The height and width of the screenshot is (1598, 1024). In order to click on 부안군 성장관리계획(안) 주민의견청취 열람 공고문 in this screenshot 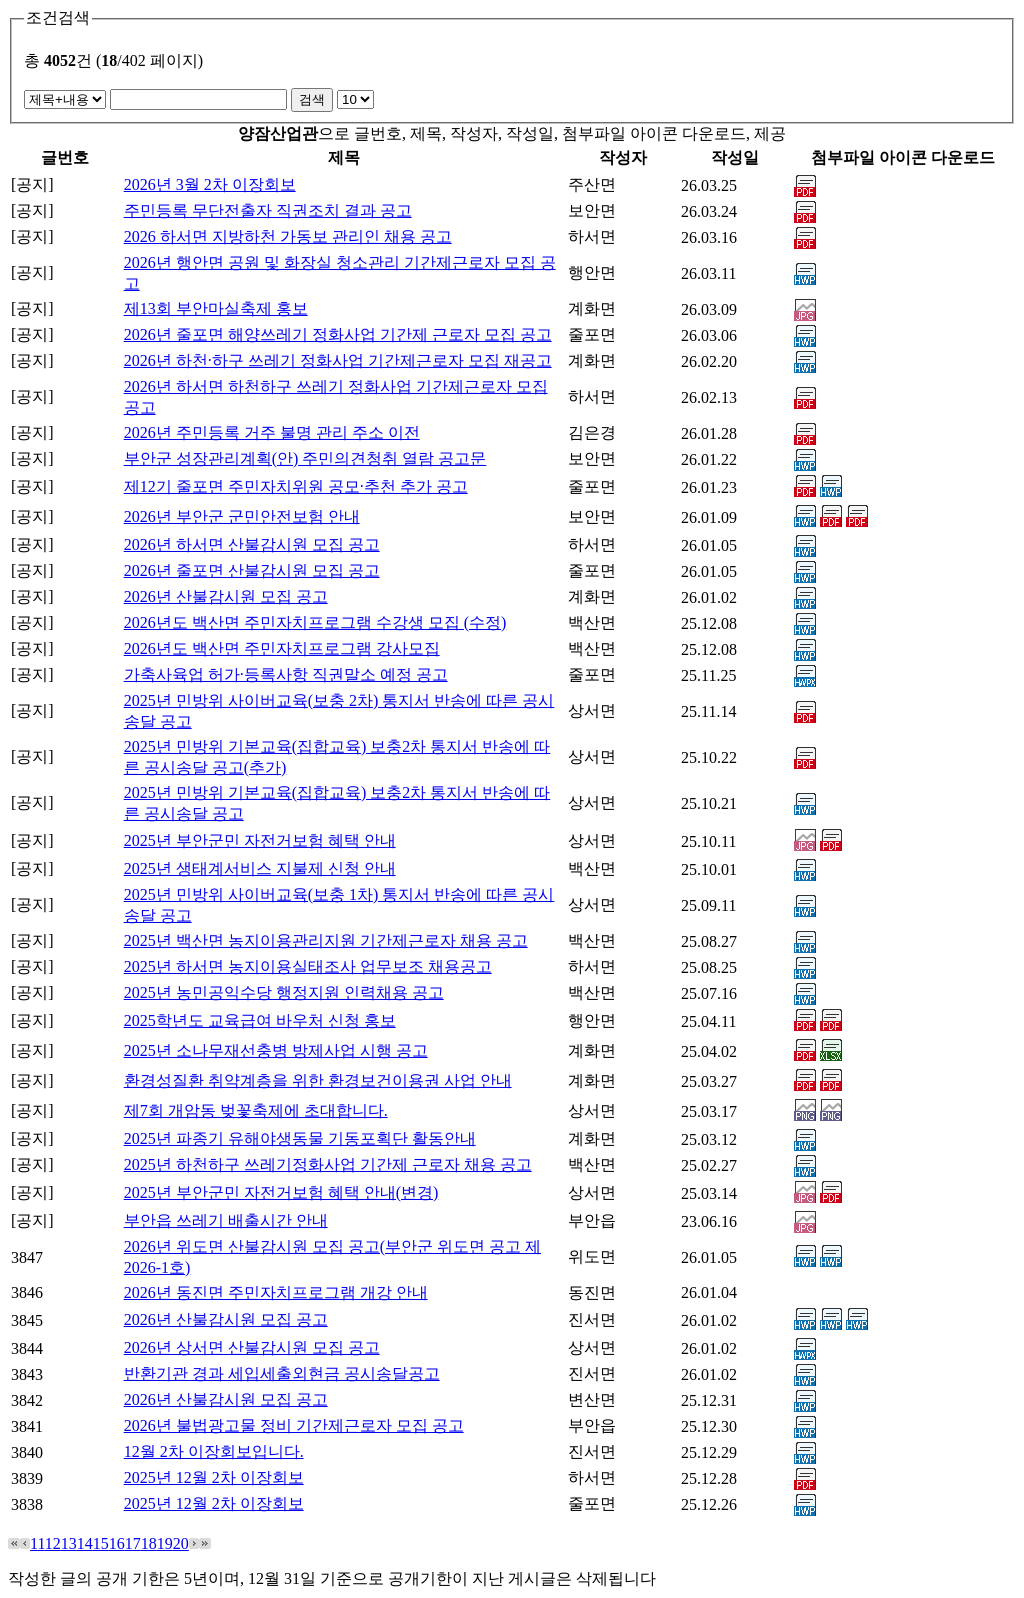, I will do `click(305, 458)`.